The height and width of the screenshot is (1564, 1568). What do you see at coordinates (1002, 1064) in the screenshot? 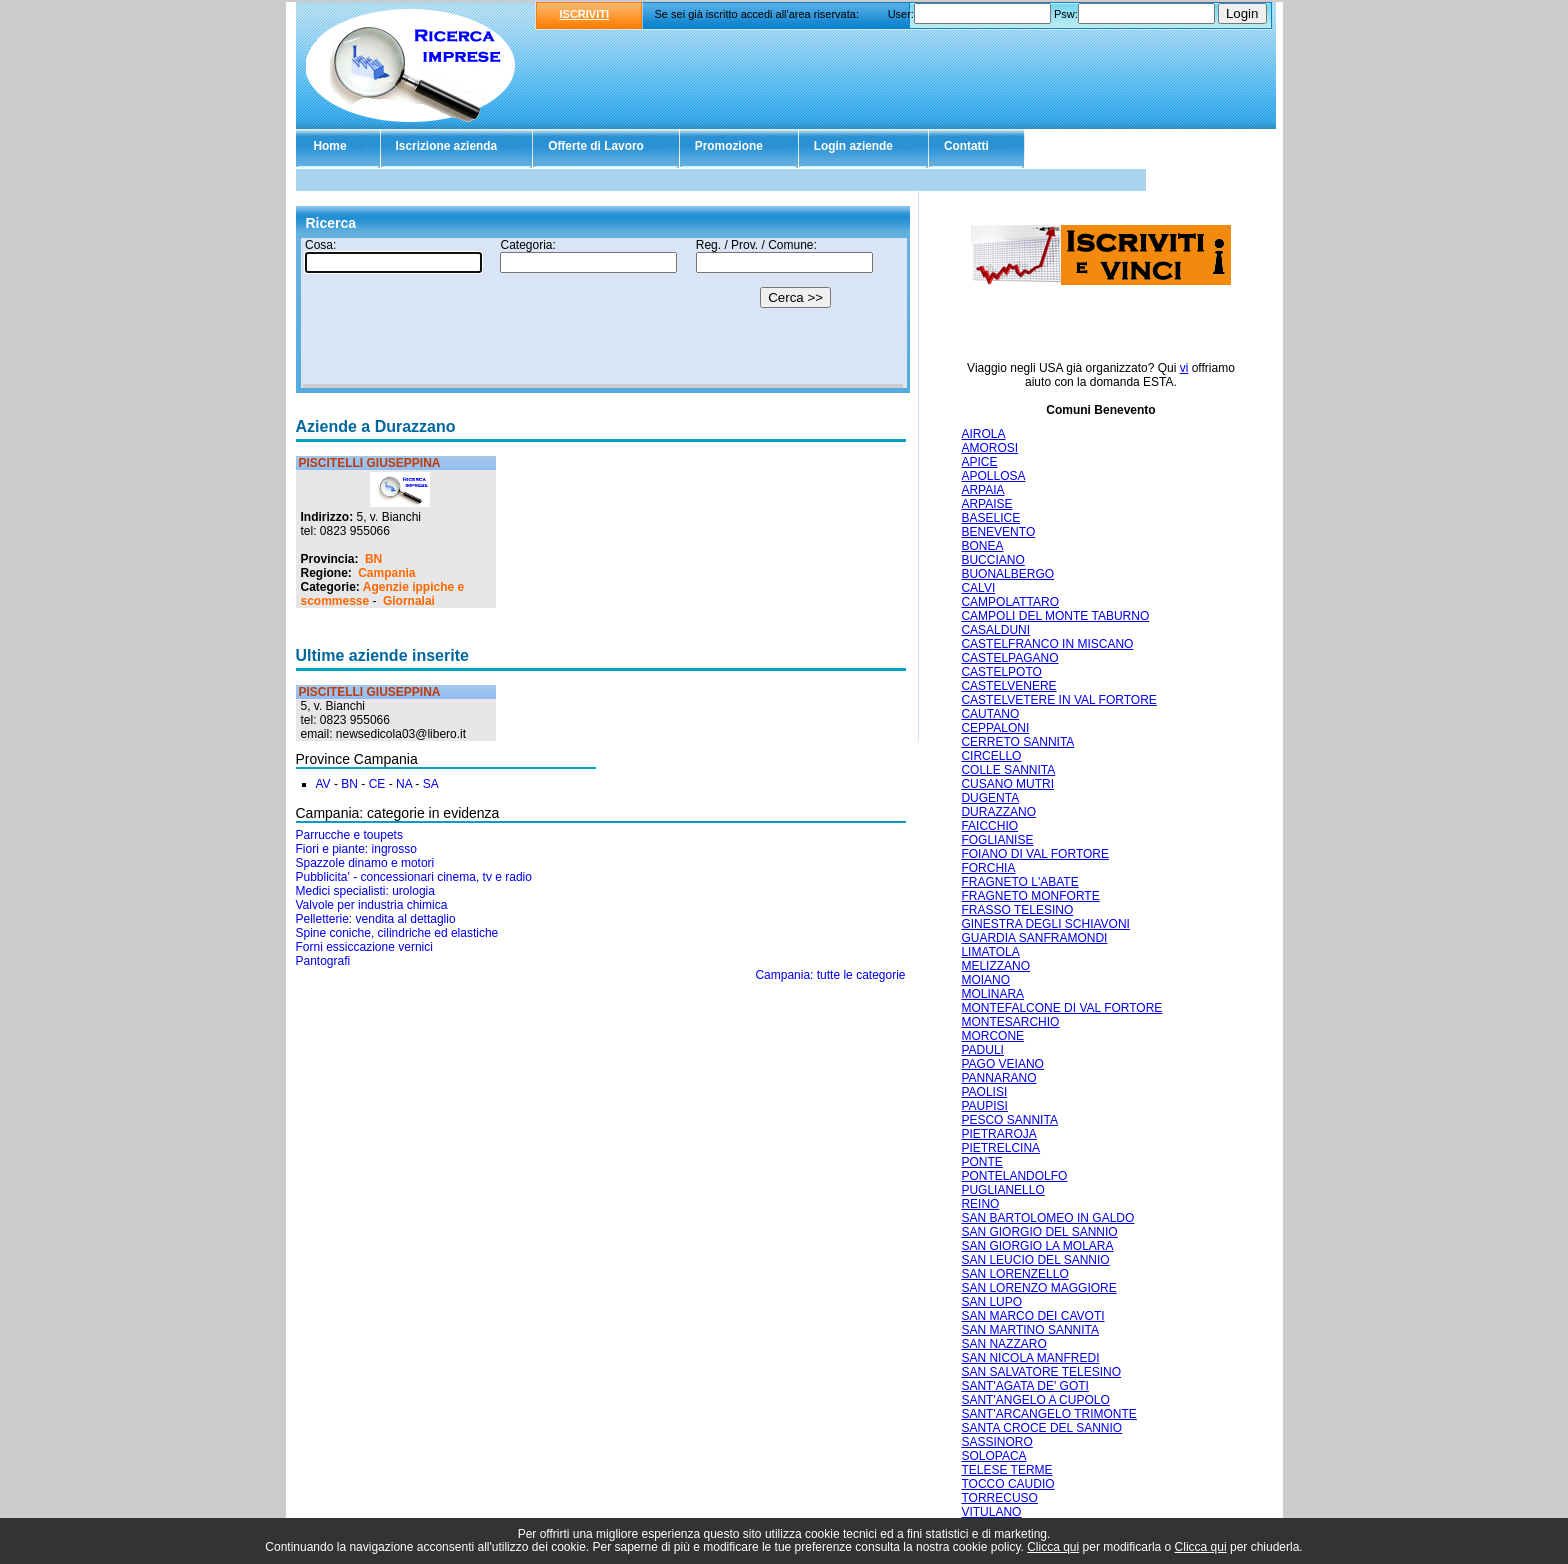
I see `PAGO VEIANO` at bounding box center [1002, 1064].